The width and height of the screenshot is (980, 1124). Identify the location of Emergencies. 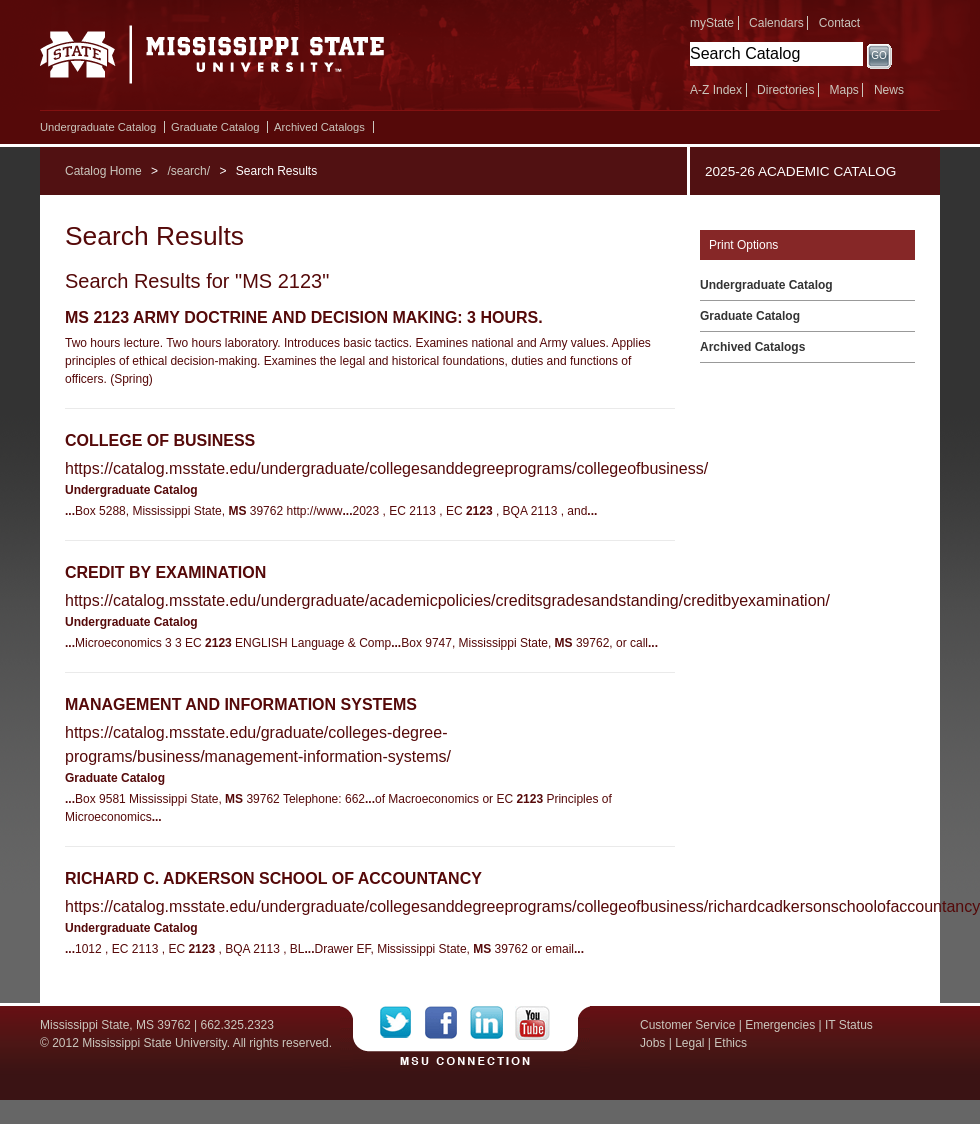
(780, 1025).